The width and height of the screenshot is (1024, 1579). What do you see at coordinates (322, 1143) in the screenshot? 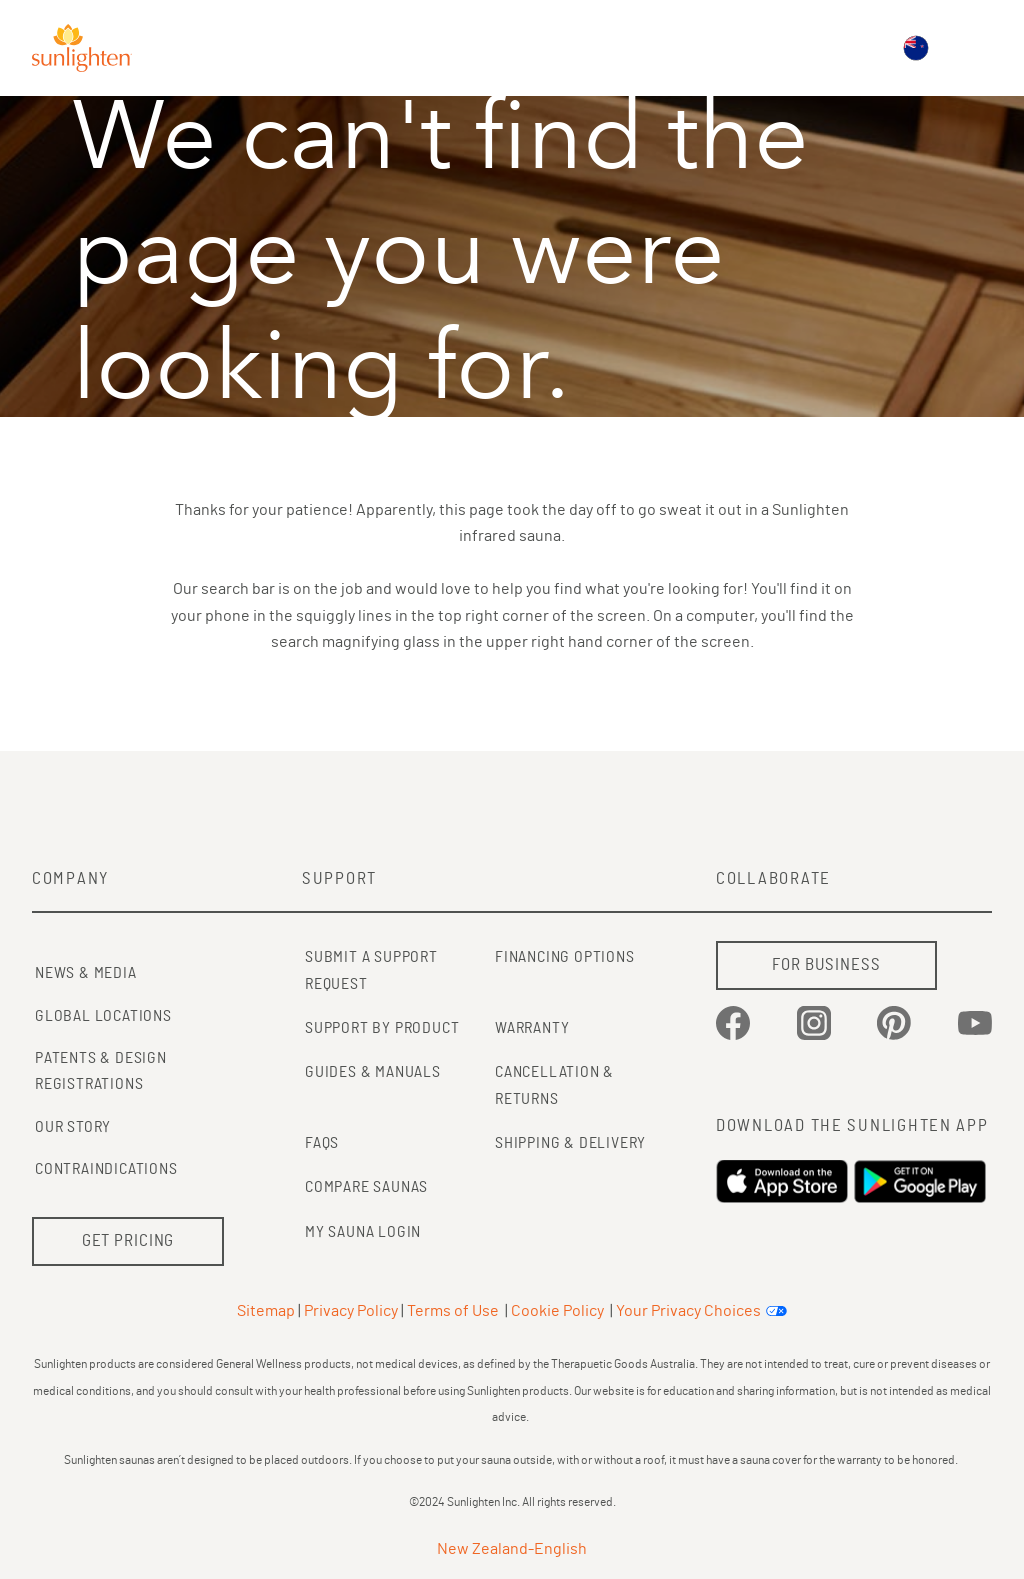
I see `FAQs` at bounding box center [322, 1143].